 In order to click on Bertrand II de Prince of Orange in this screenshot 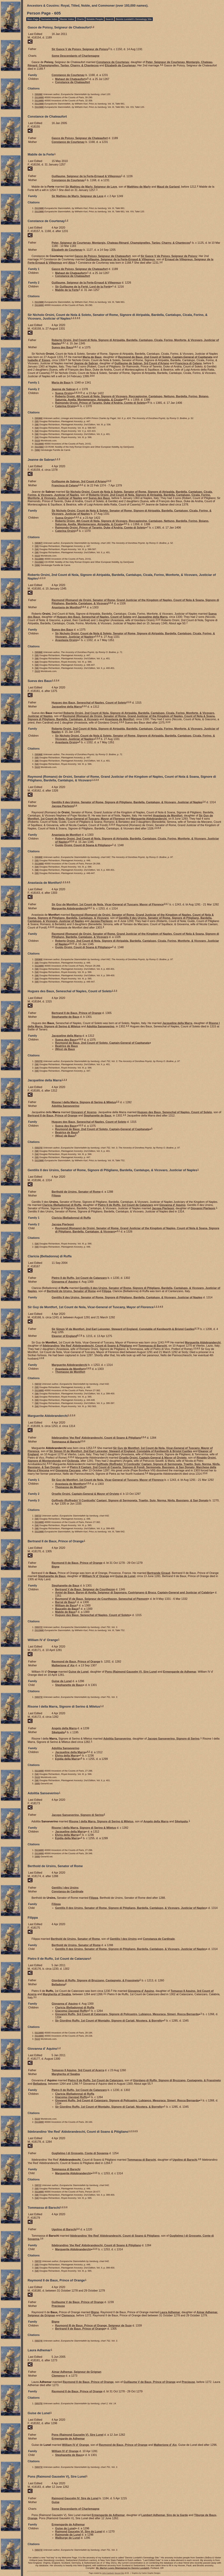, I will do `click(77, 1012)`.